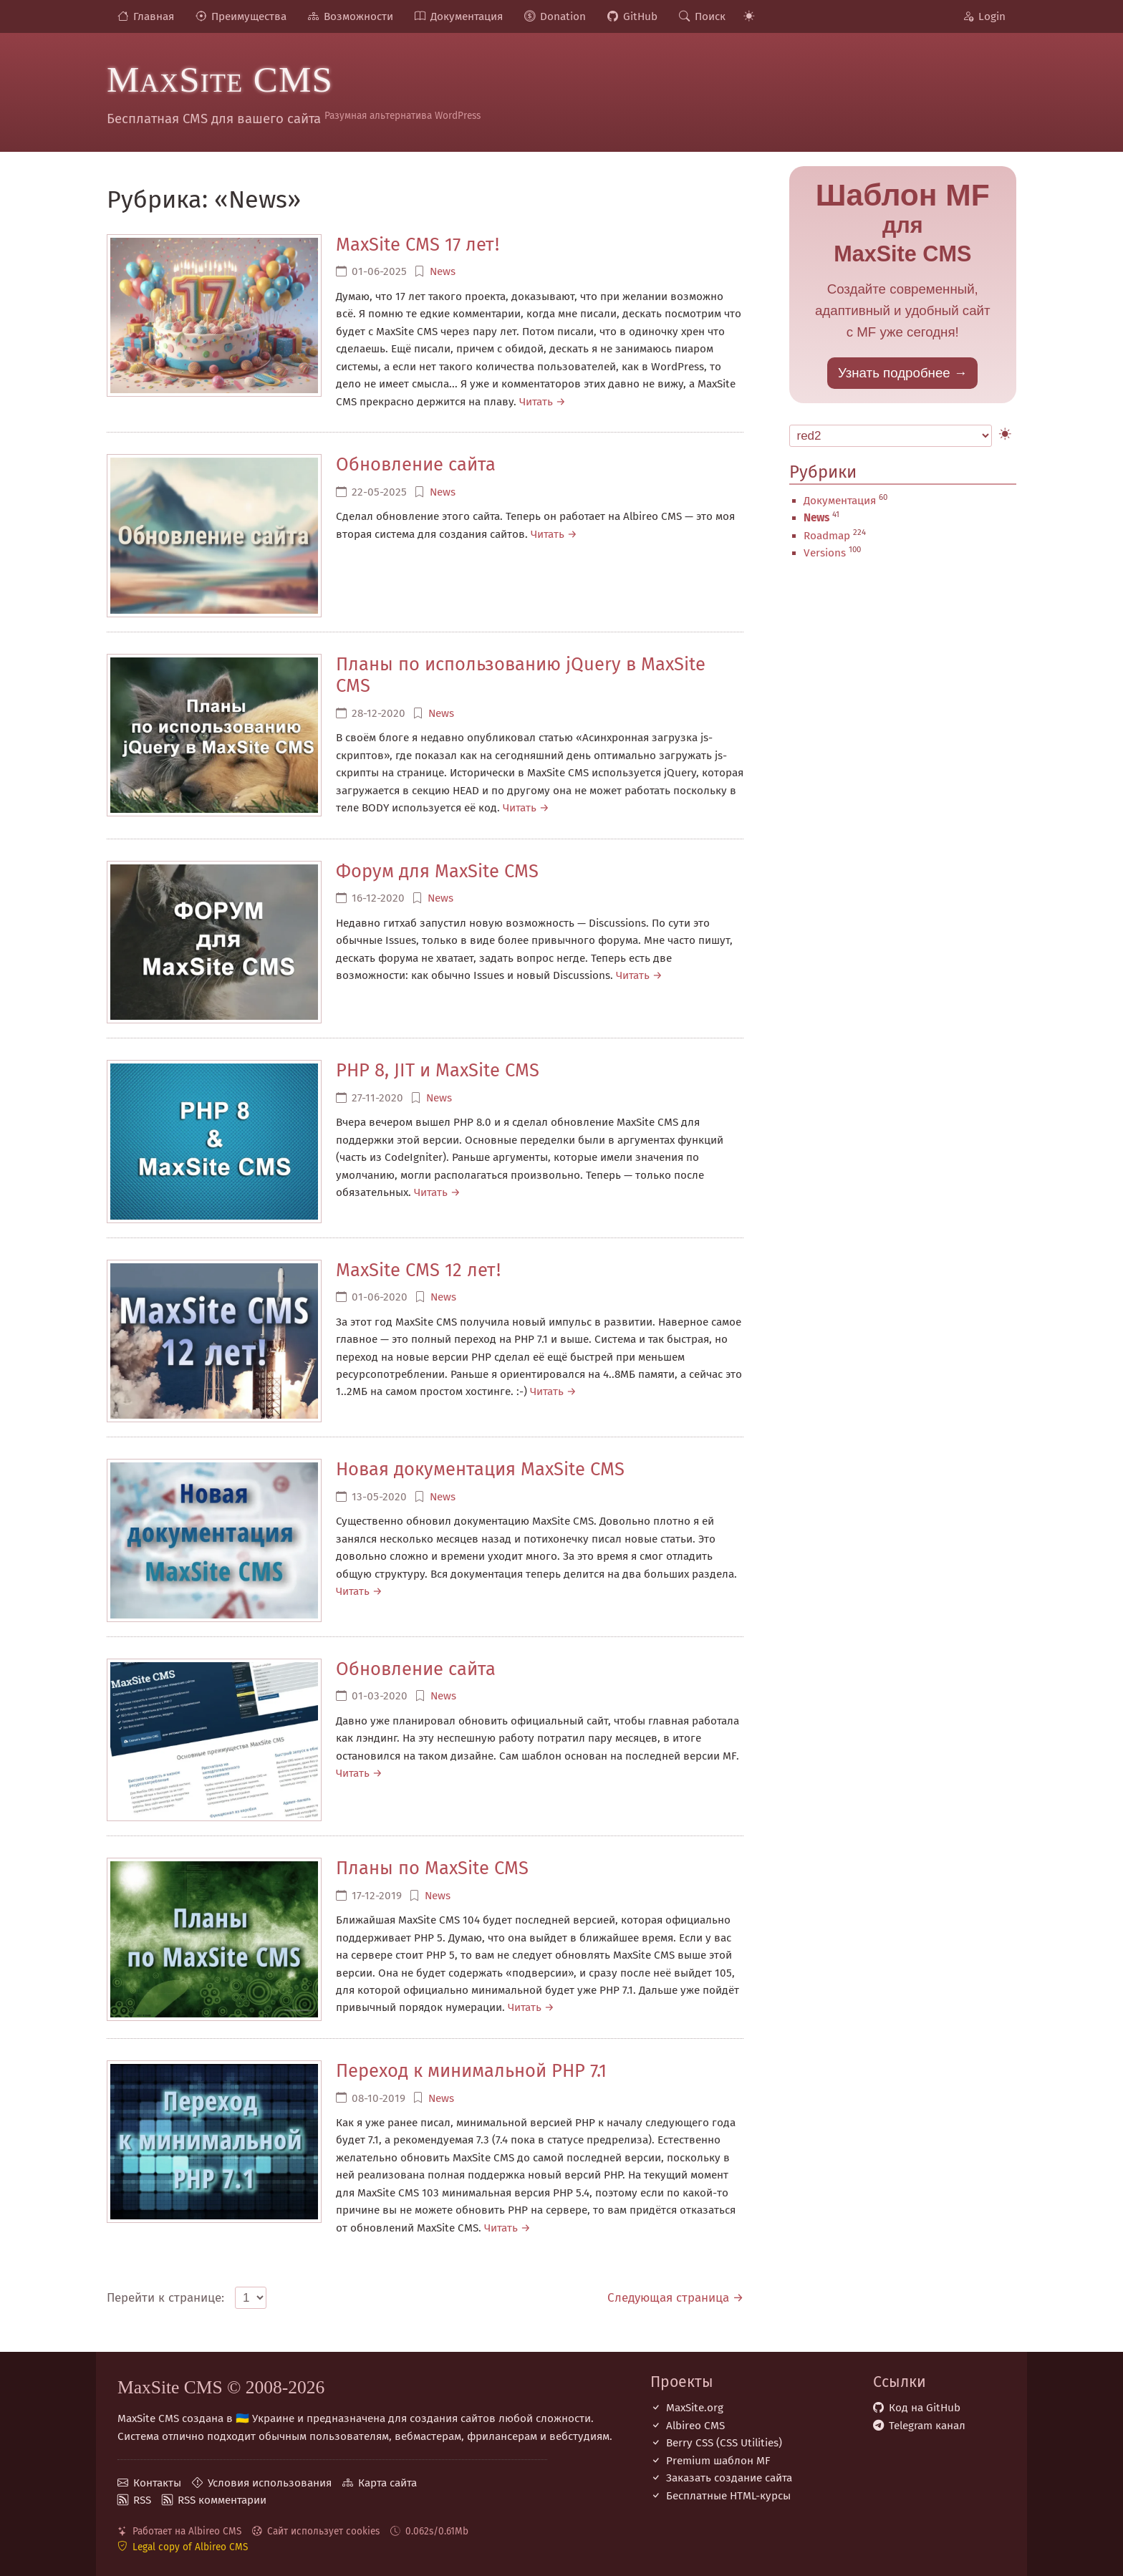 The height and width of the screenshot is (2576, 1123). What do you see at coordinates (675, 2297) in the screenshot?
I see `Следующая страница →` at bounding box center [675, 2297].